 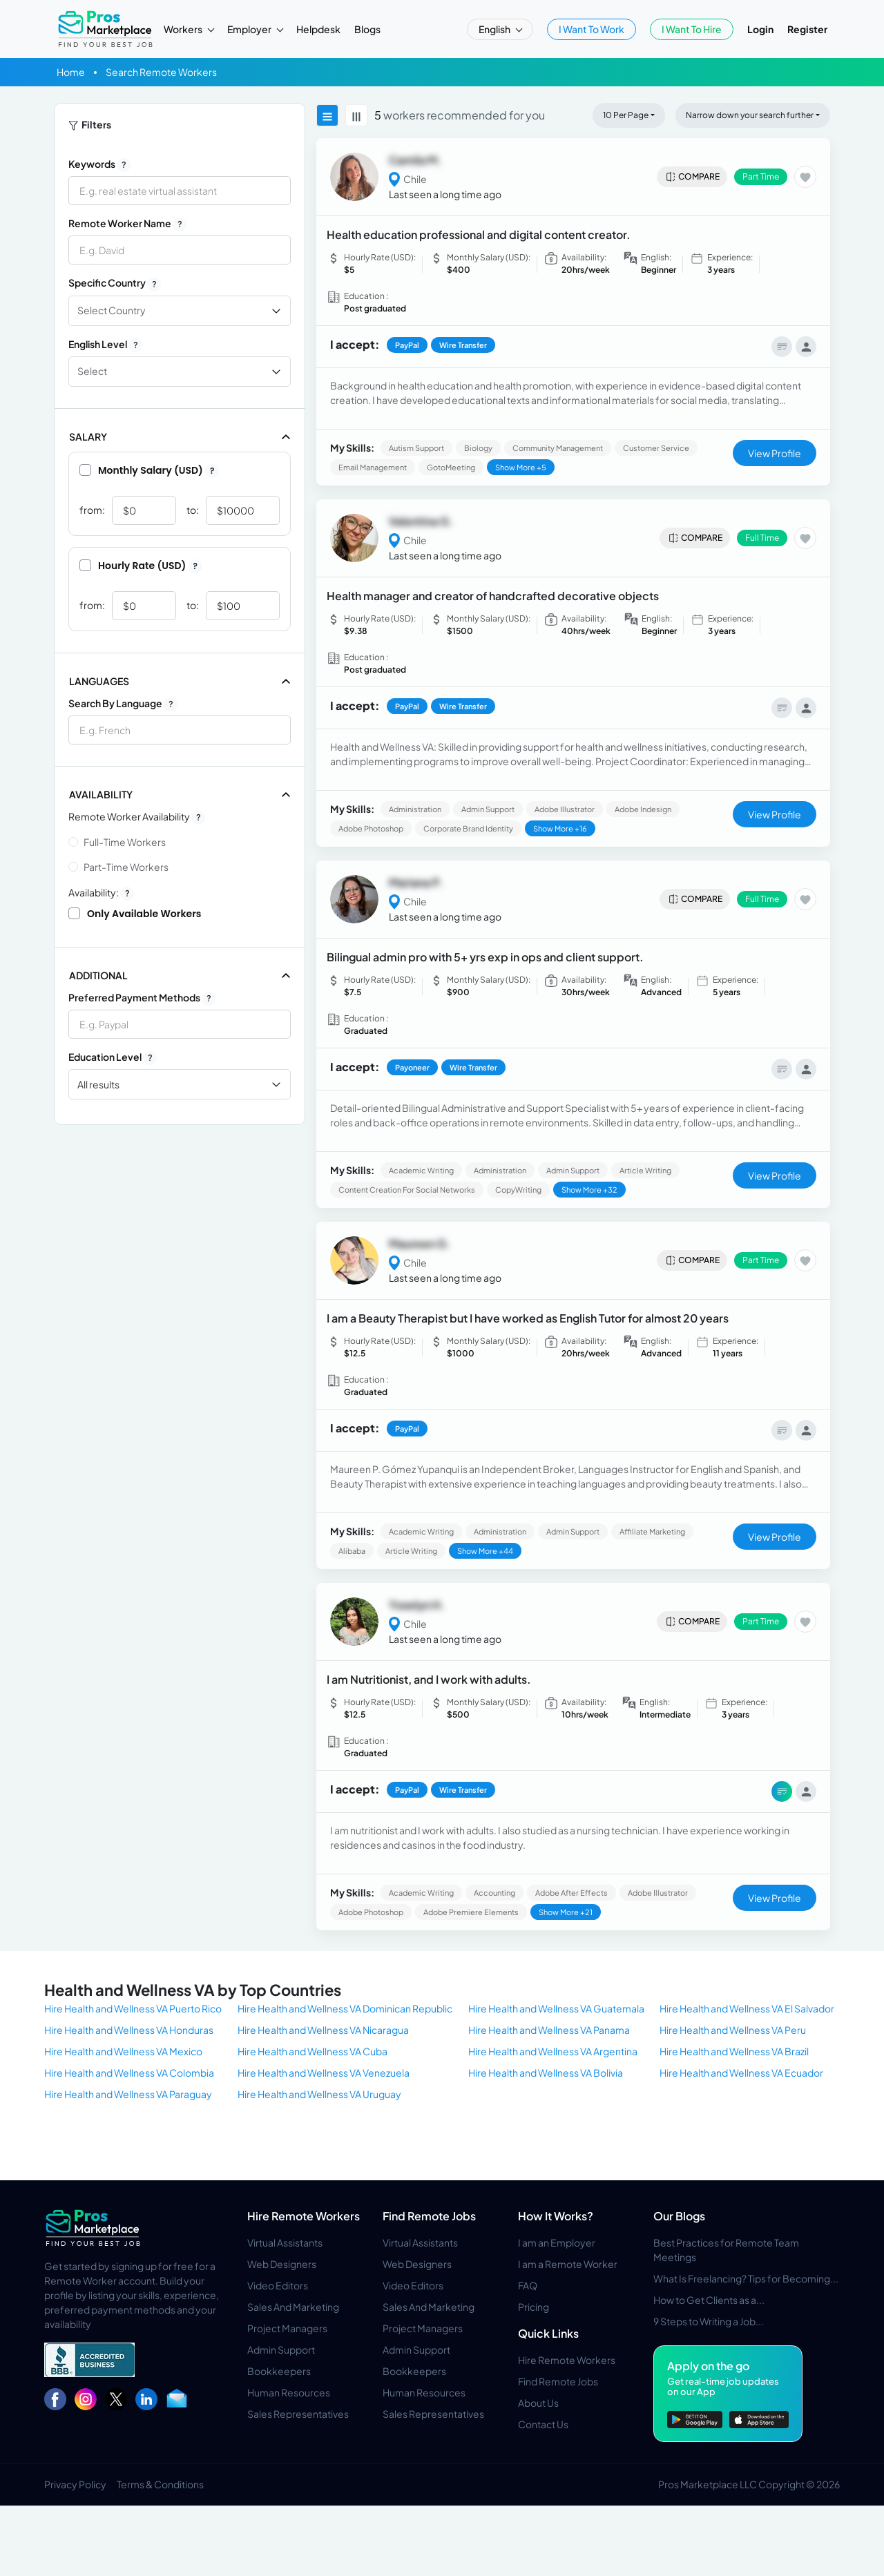 I want to click on Hire Health and Wellness VA Ecuador, so click(x=741, y=2072).